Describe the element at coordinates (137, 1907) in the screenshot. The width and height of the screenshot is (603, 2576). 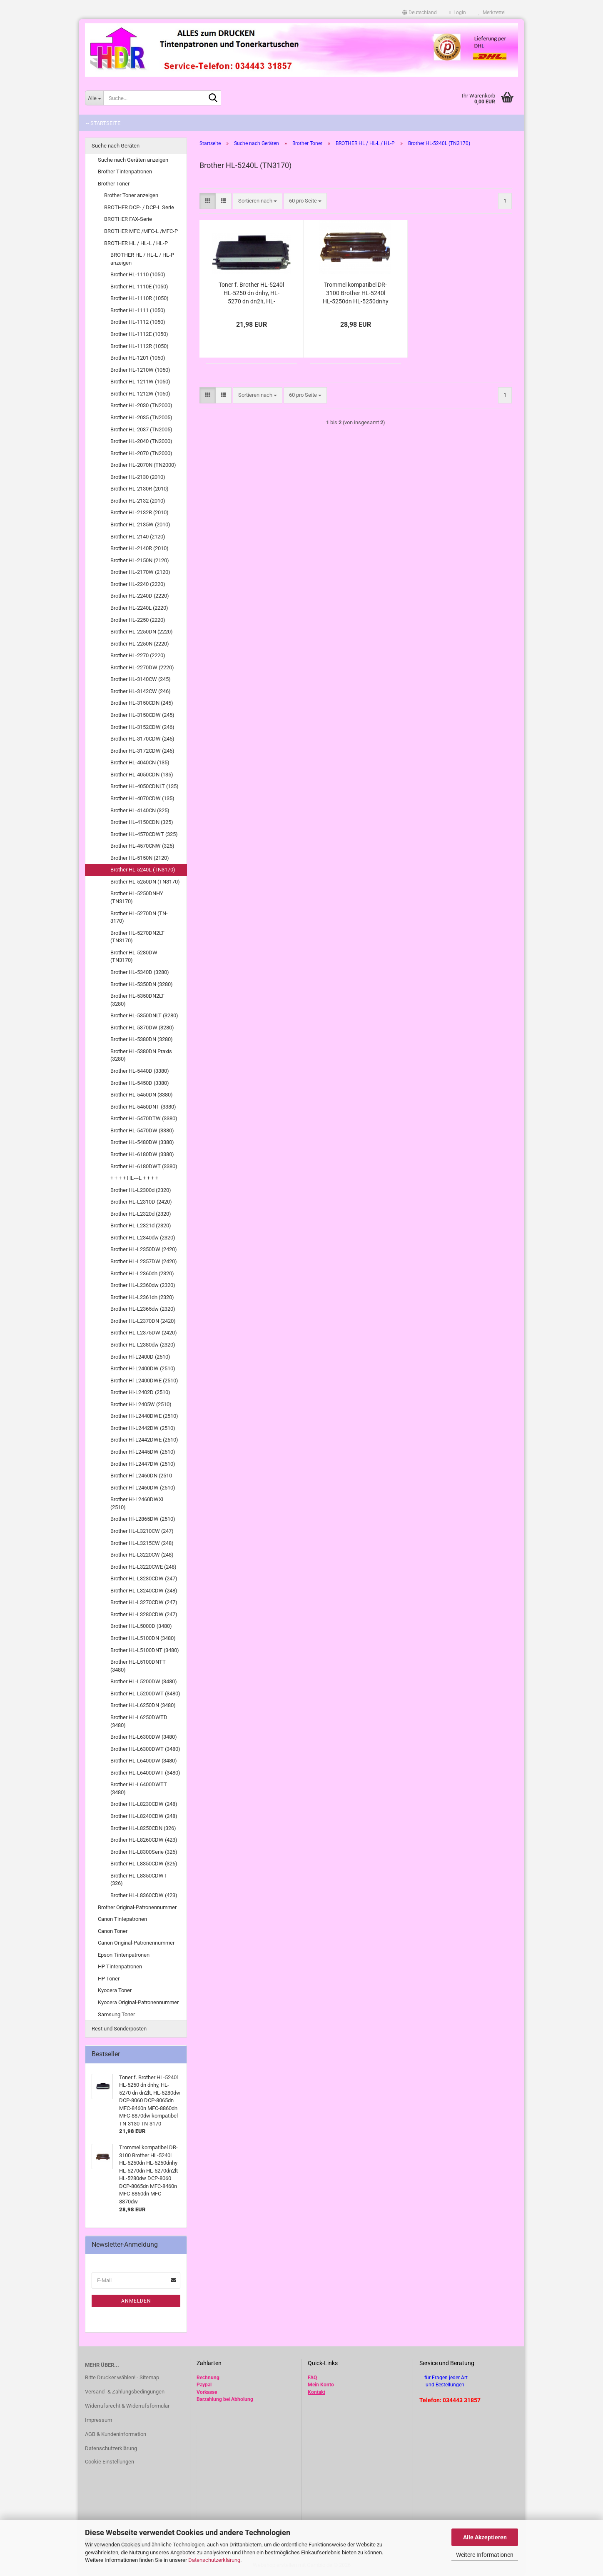
I see `Brother Original-Patronennummer` at that location.